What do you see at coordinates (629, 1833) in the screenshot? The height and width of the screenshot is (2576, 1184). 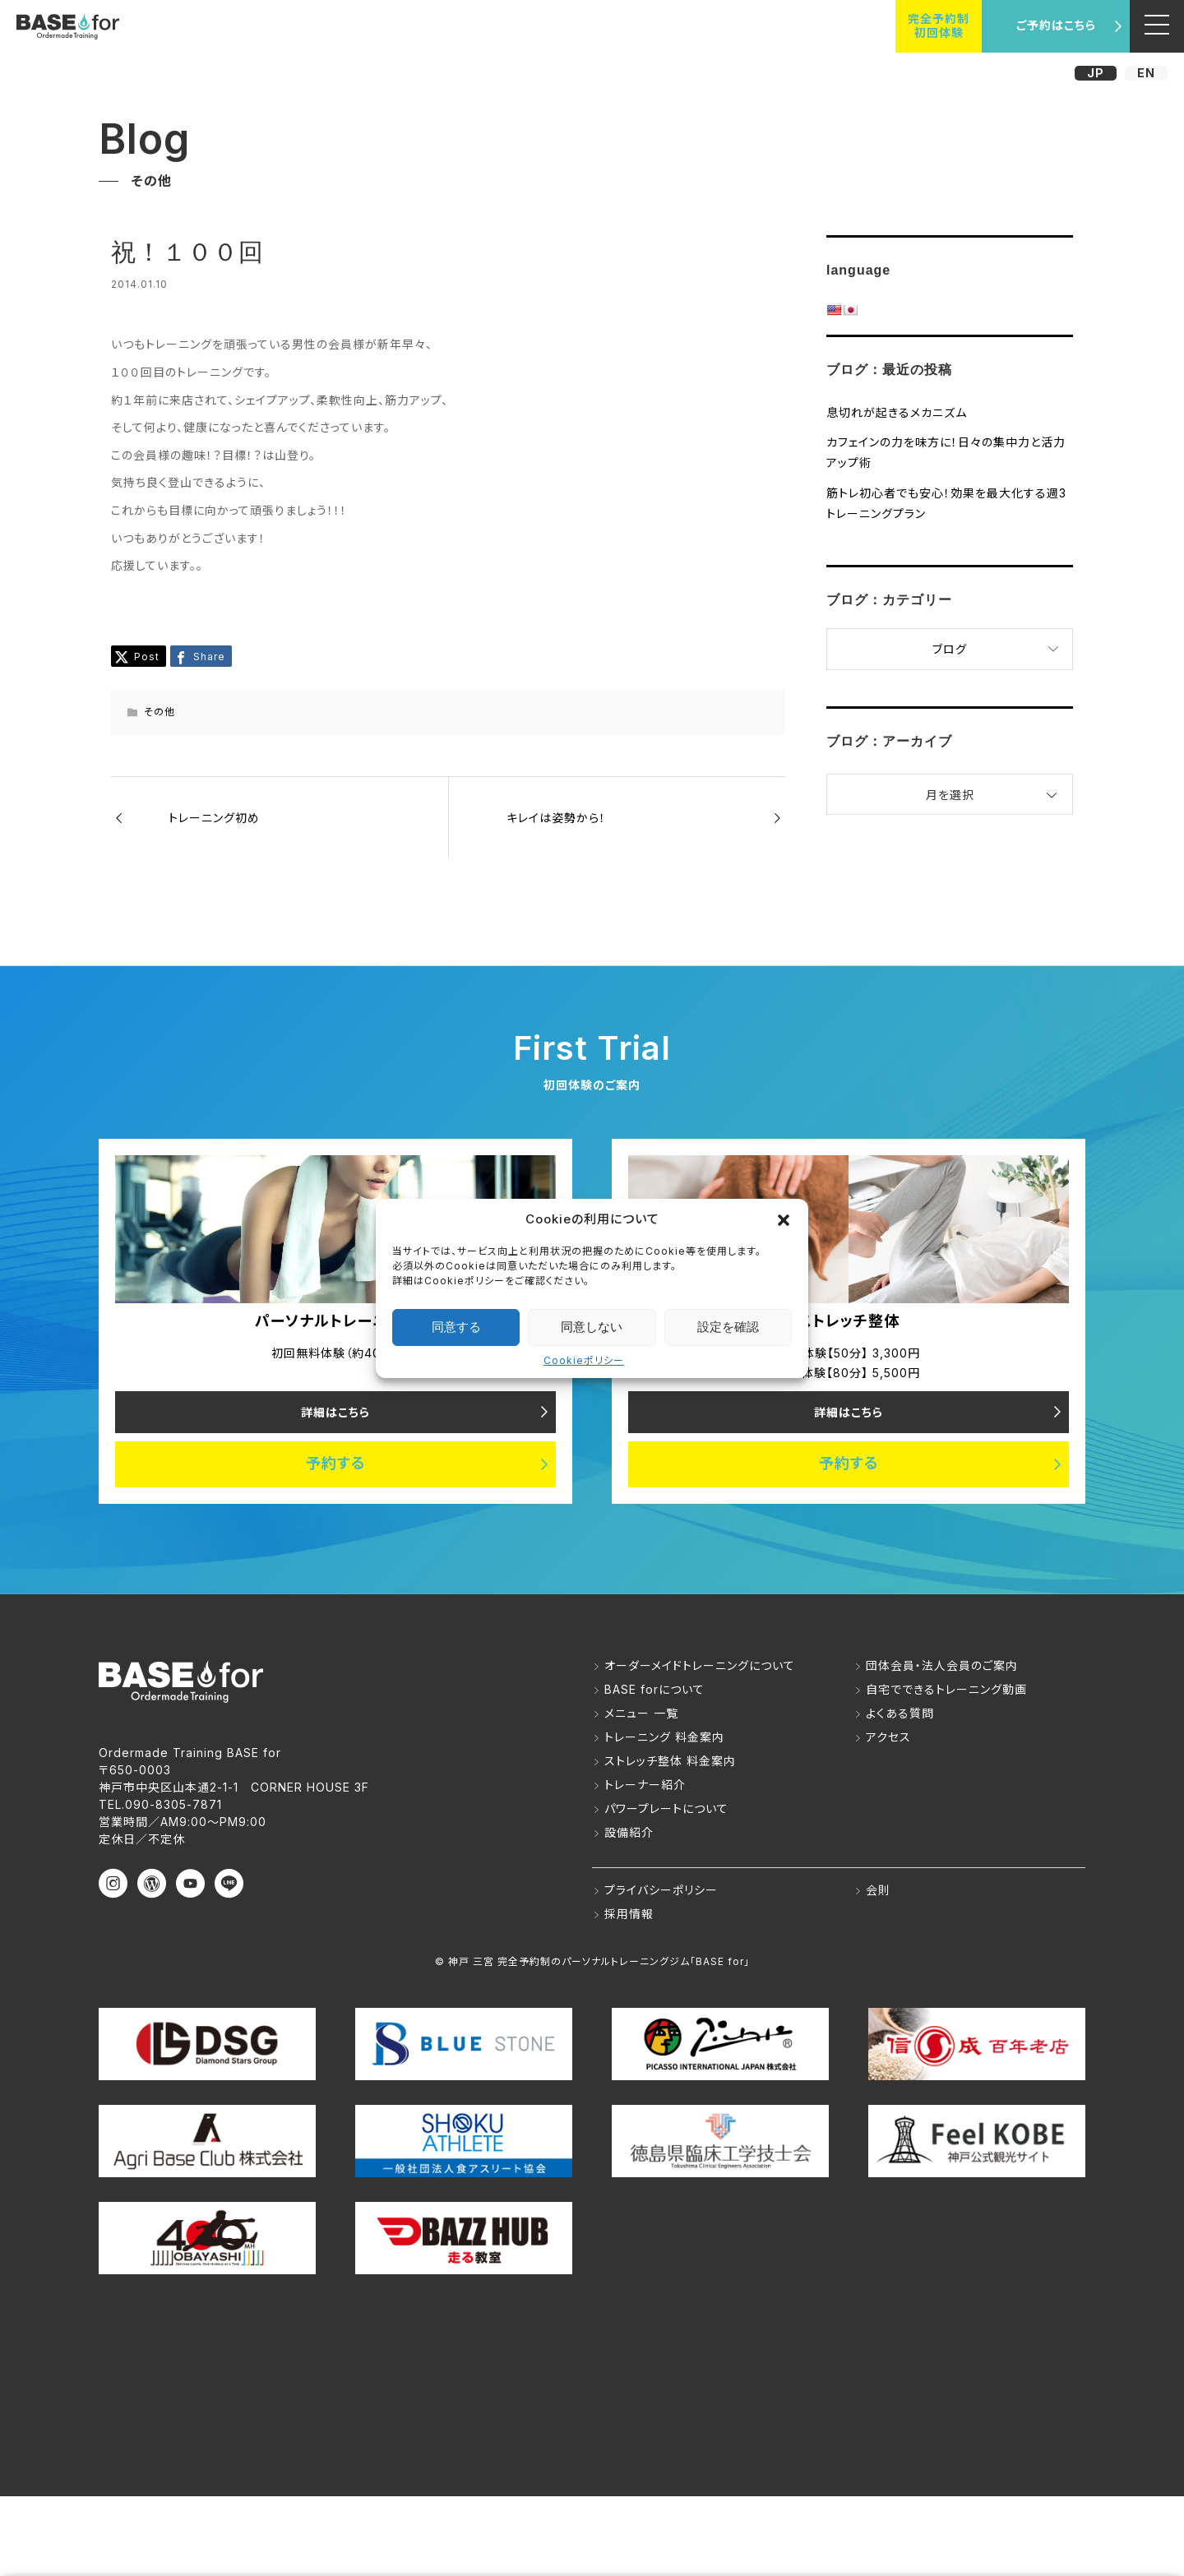 I see `設備紹介` at bounding box center [629, 1833].